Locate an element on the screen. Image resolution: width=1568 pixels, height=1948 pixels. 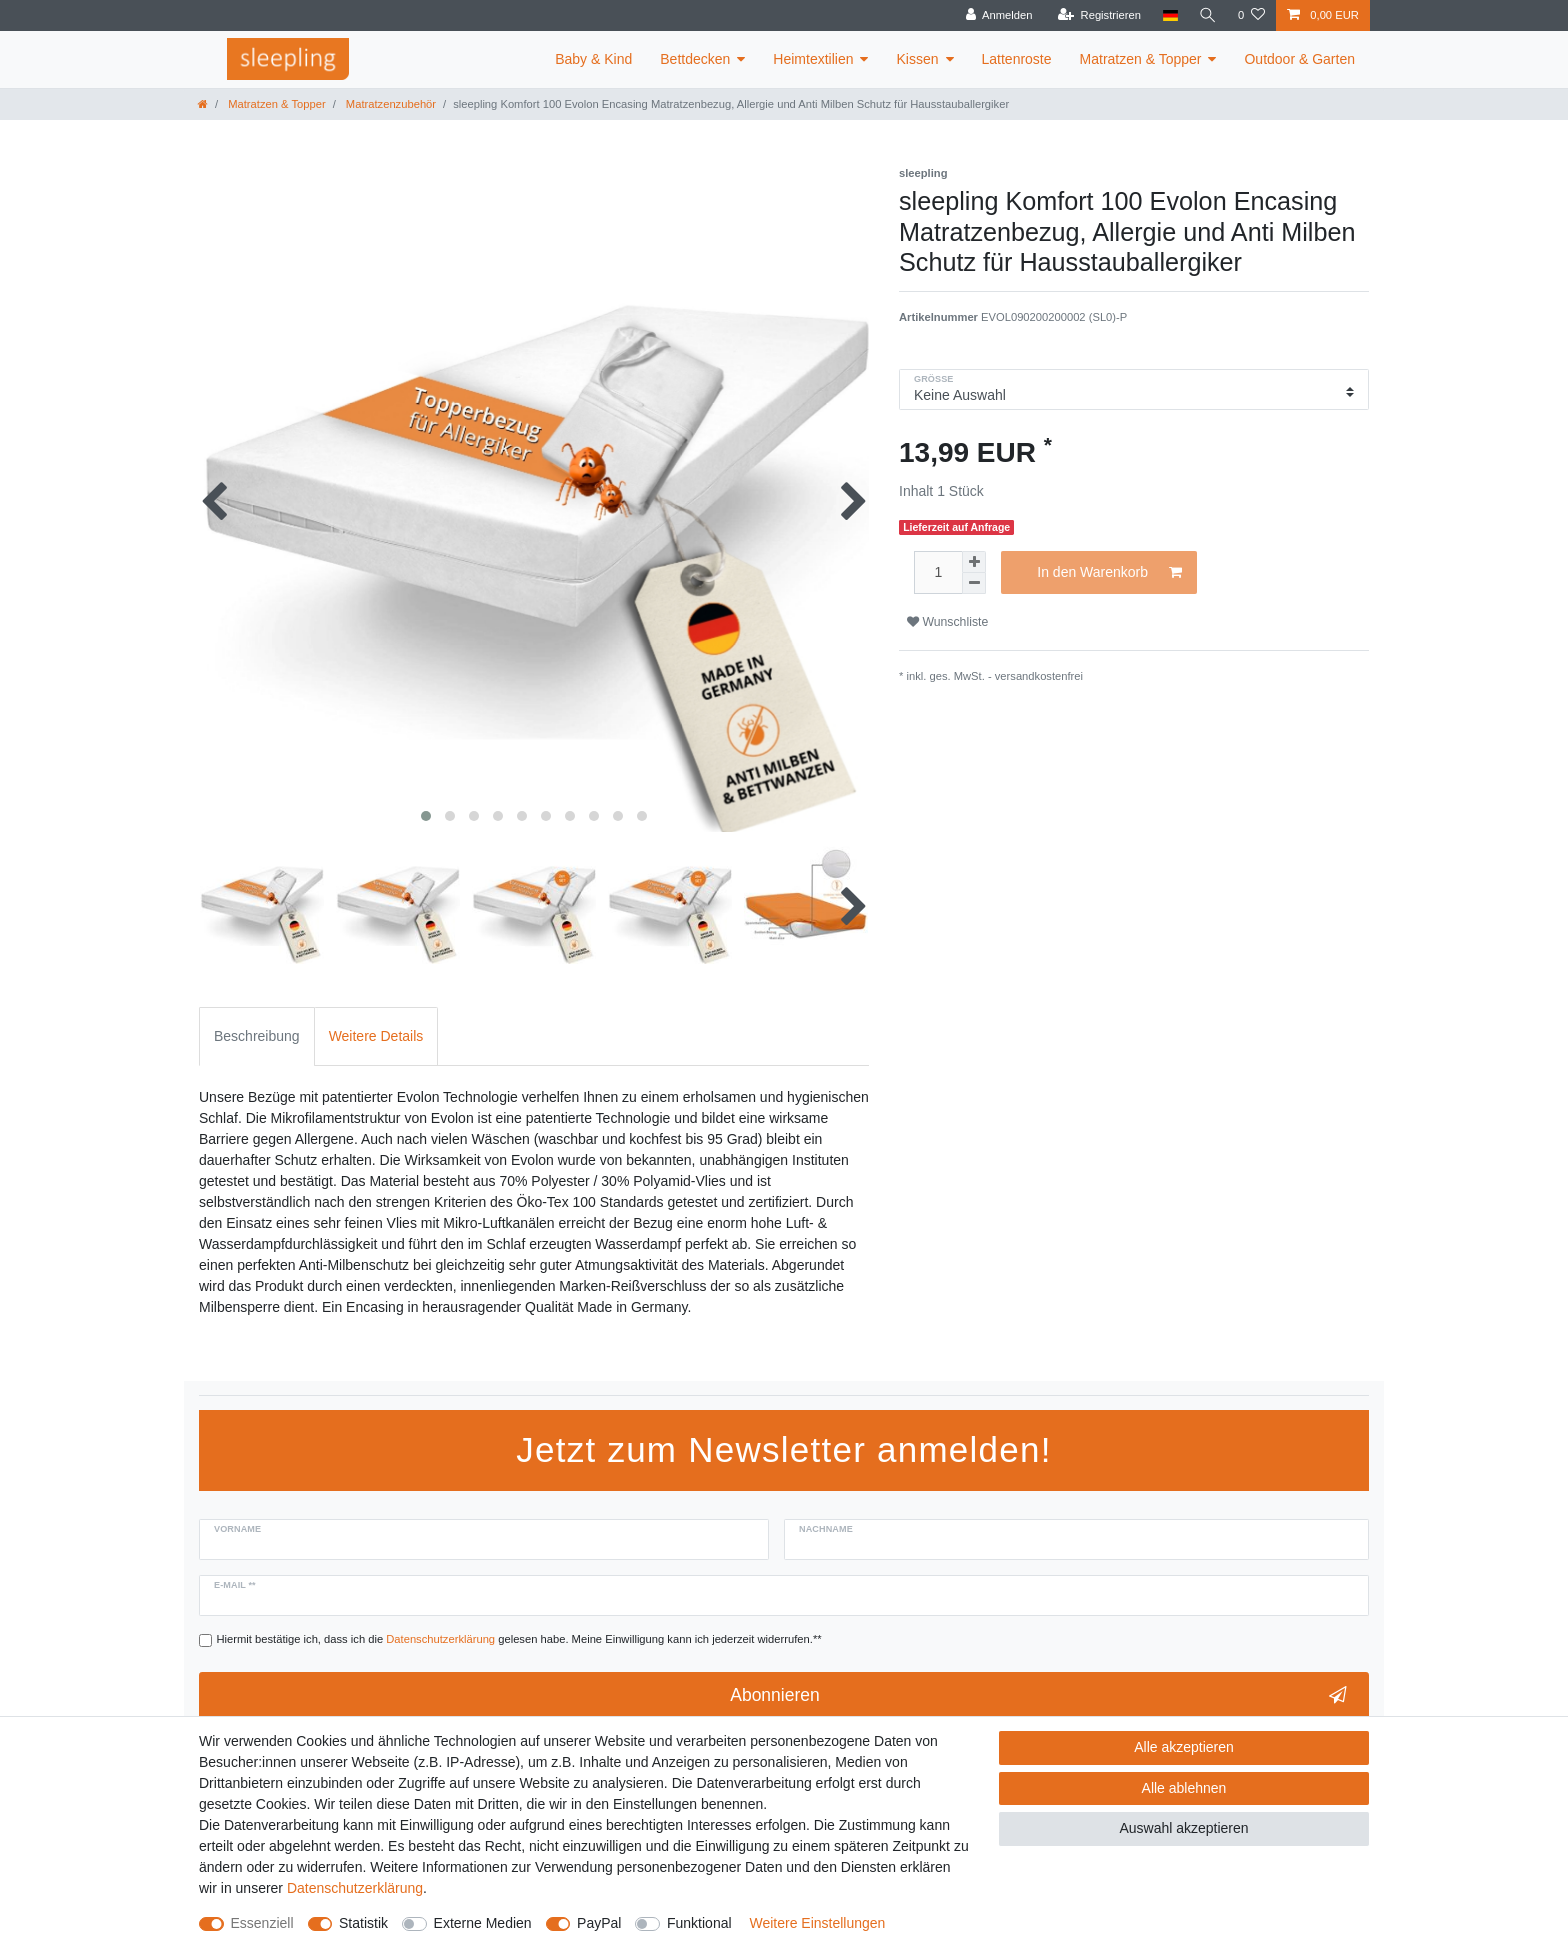
[Land] is located at coordinates (1167, 15).